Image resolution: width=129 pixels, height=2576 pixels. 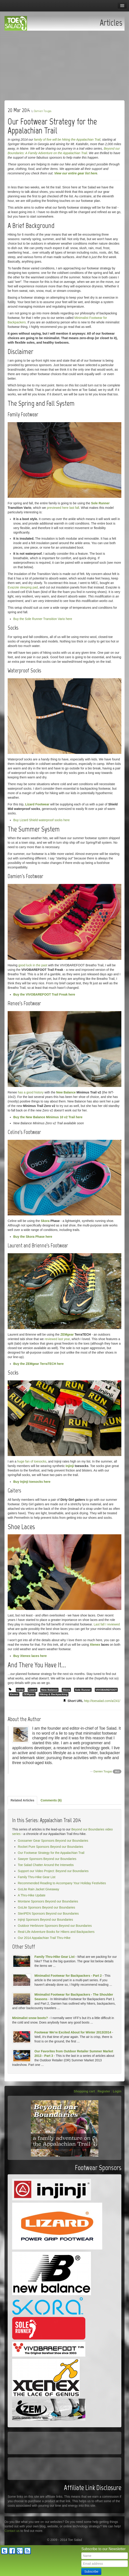 I want to click on Minimalist Footwear for Backpackers - Part 2, so click(x=68, y=1975).